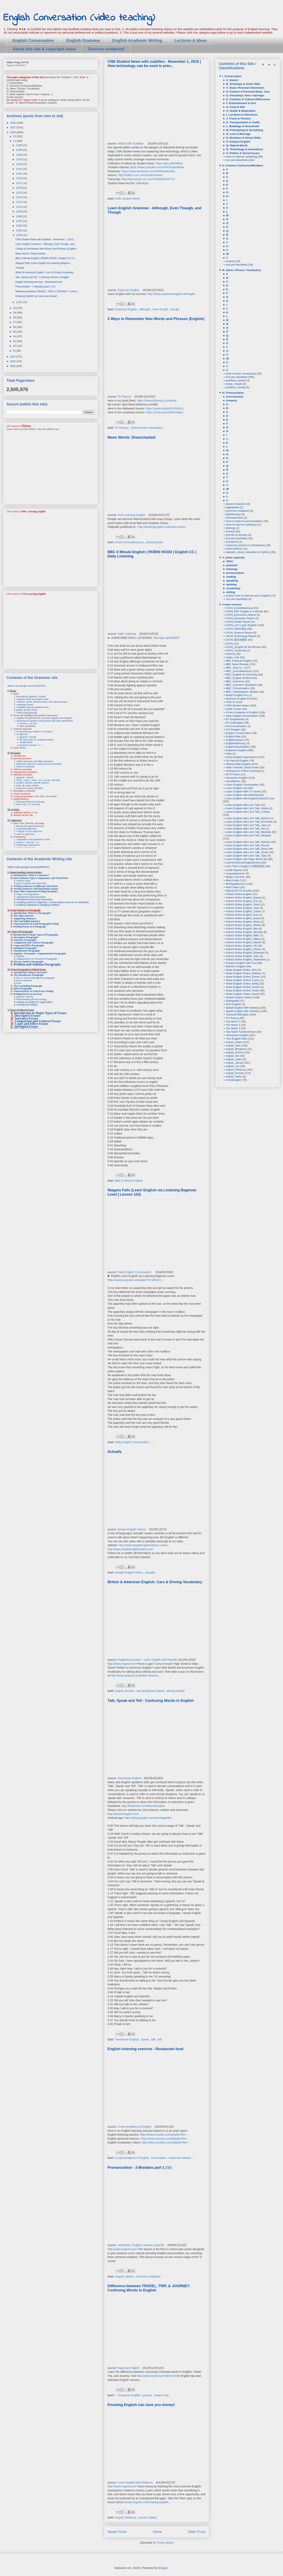 The image size is (283, 2576). What do you see at coordinates (18, 983) in the screenshot?
I see `hook` at bounding box center [18, 983].